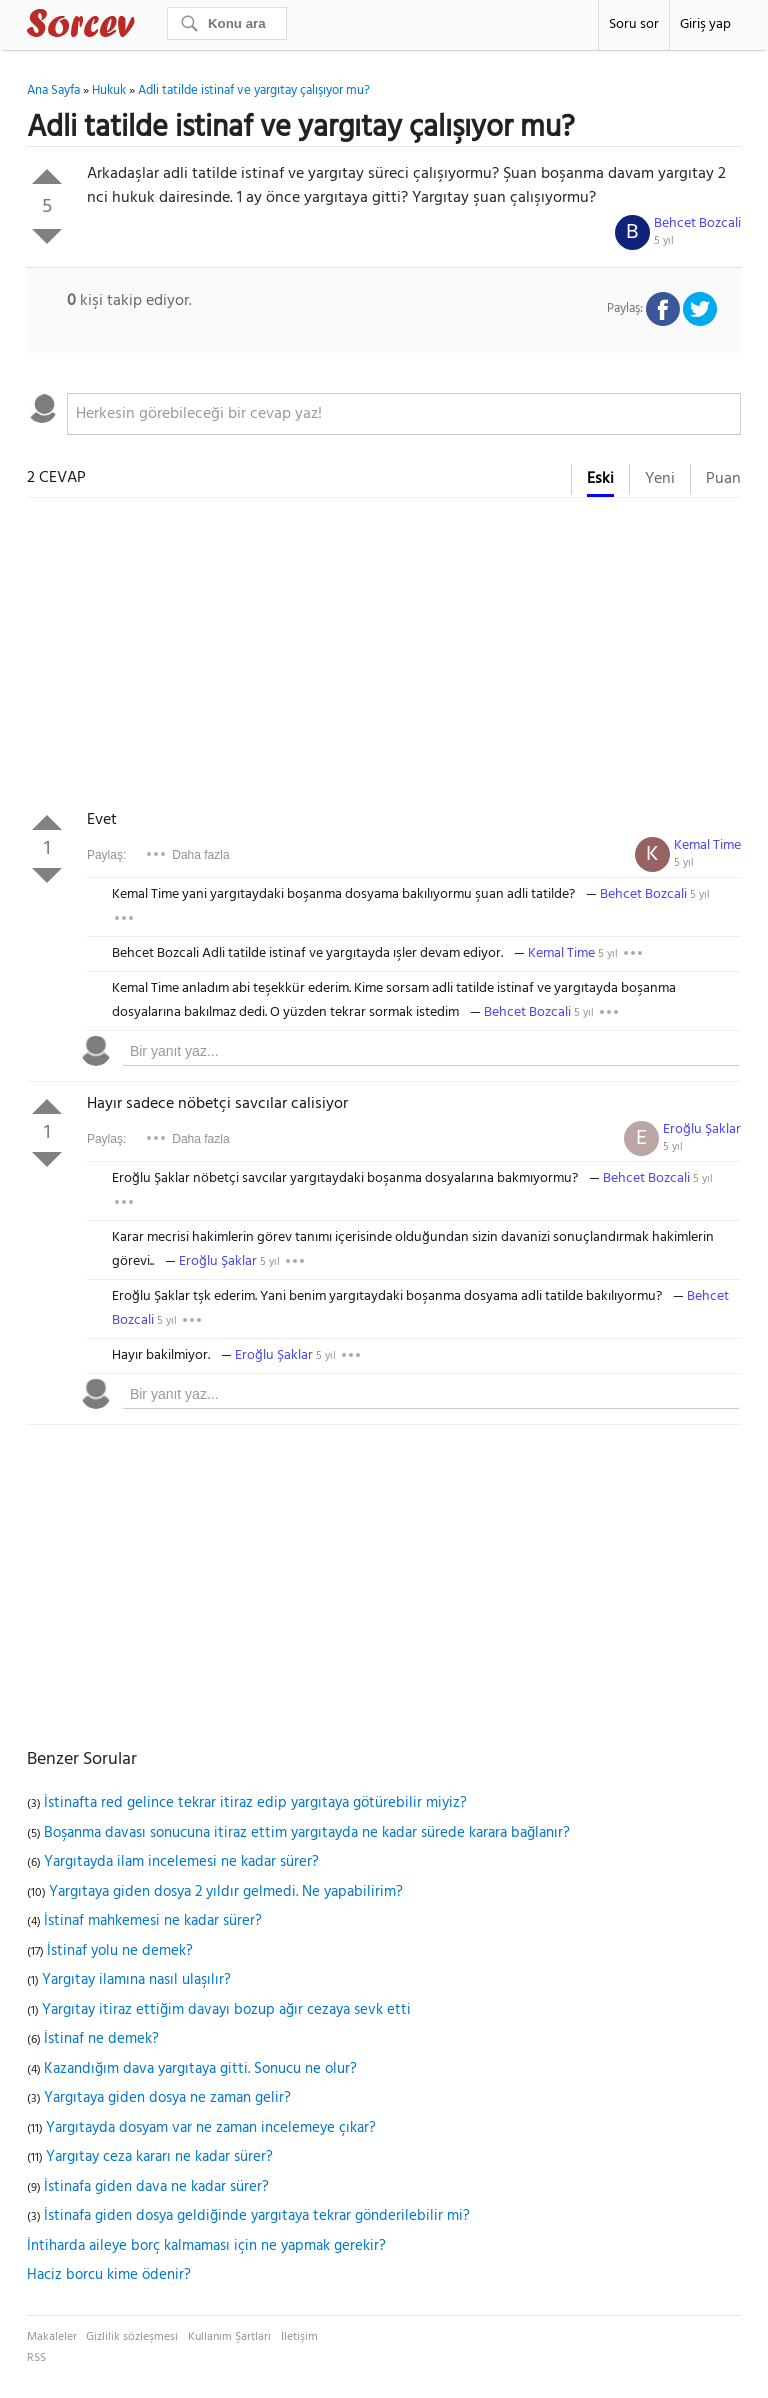  Describe the element at coordinates (136, 1980) in the screenshot. I see `Yargıtay ilamına nasıl ulaşılır?` at that location.